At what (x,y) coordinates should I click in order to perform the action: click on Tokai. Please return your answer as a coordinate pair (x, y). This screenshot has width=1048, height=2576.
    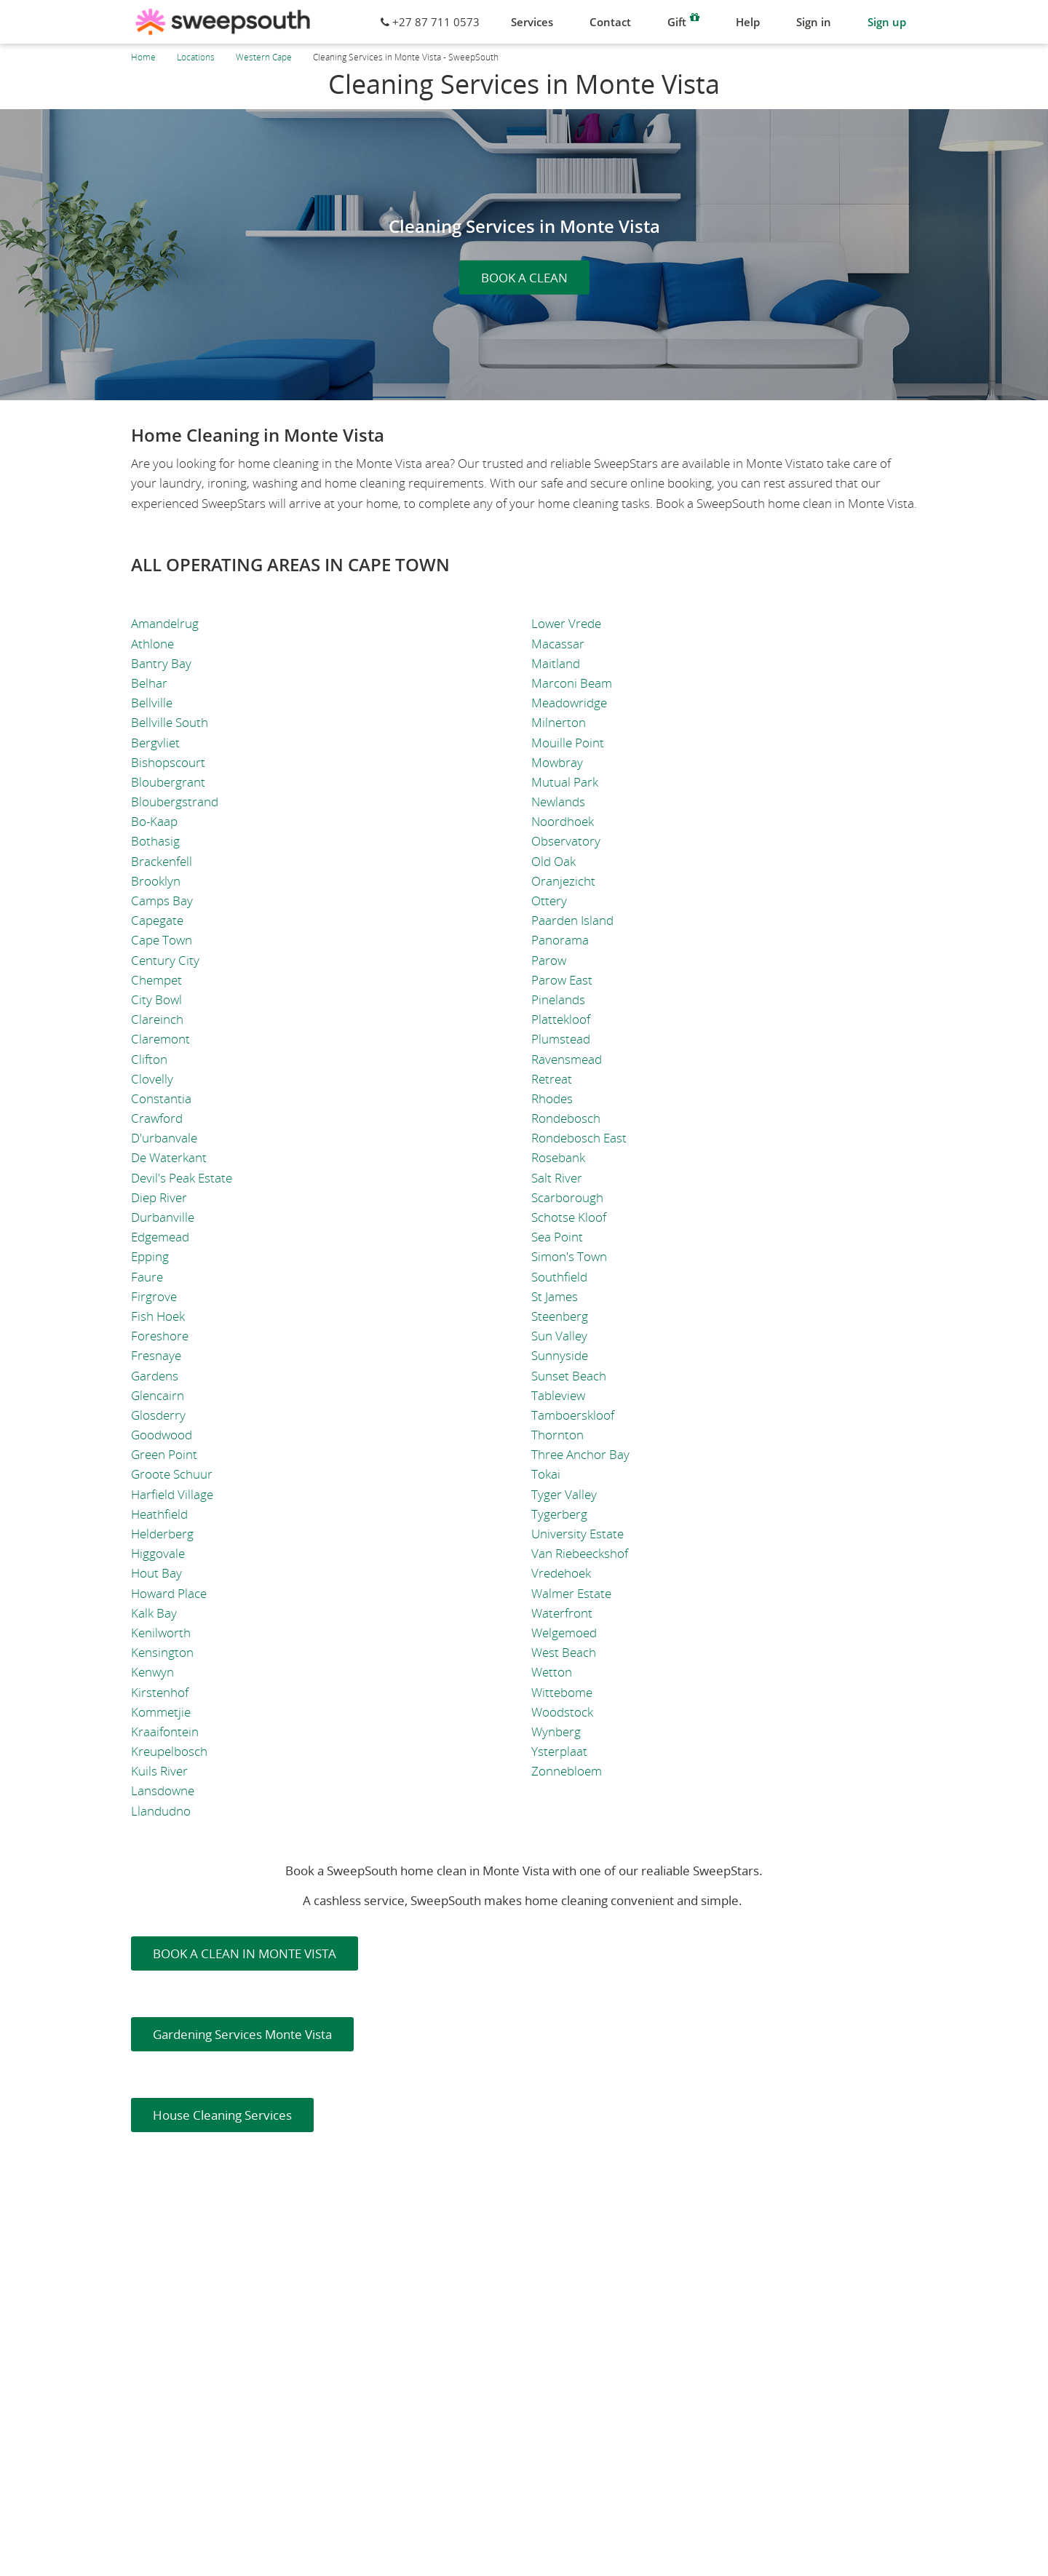
    Looking at the image, I should click on (545, 1474).